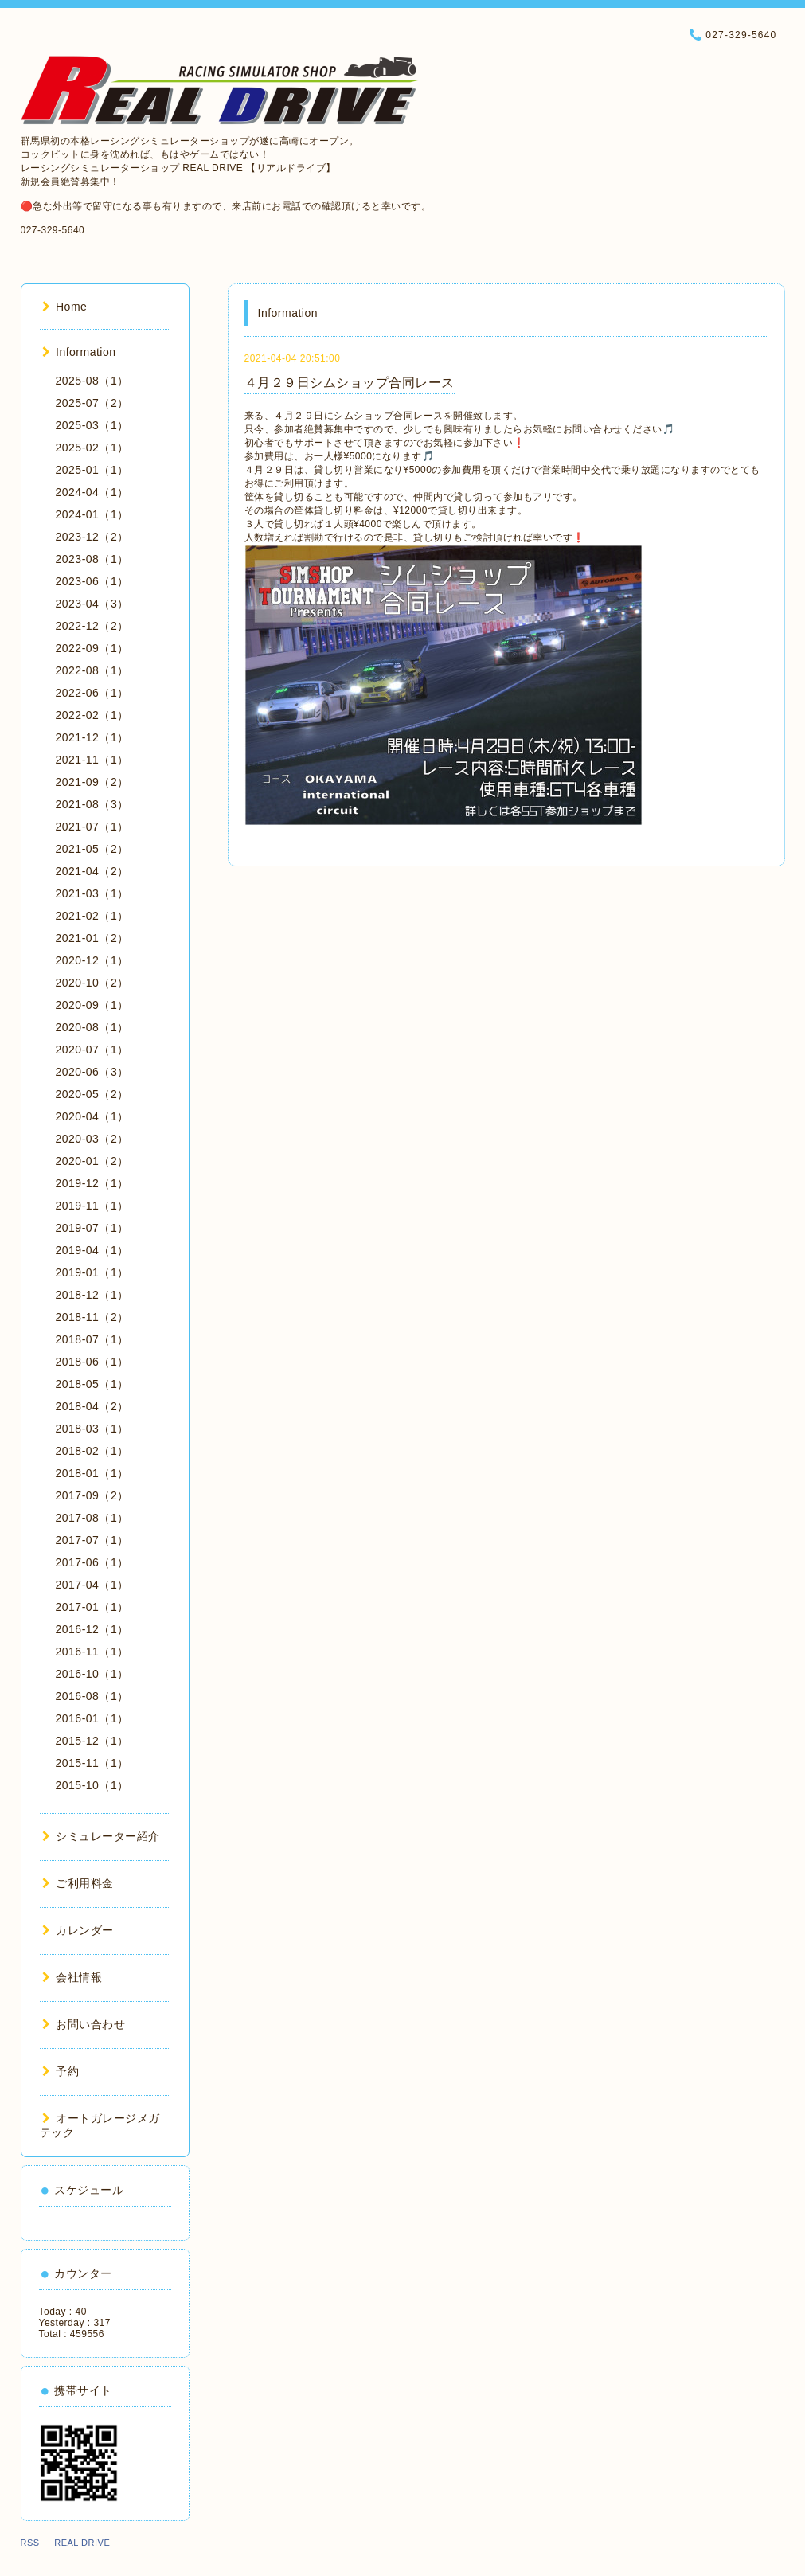 This screenshot has width=805, height=2576. Describe the element at coordinates (92, 1339) in the screenshot. I see `2018-07（1）` at that location.